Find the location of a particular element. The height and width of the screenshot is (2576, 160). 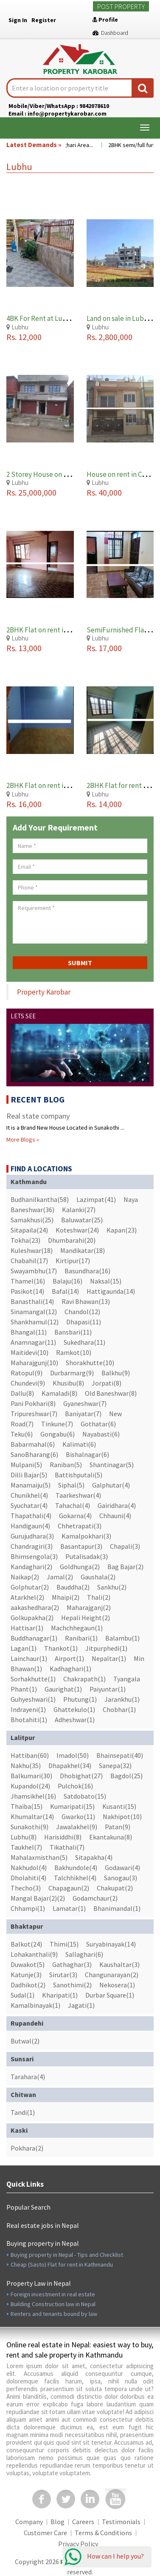

Bag Bajar(2) is located at coordinates (125, 1566).